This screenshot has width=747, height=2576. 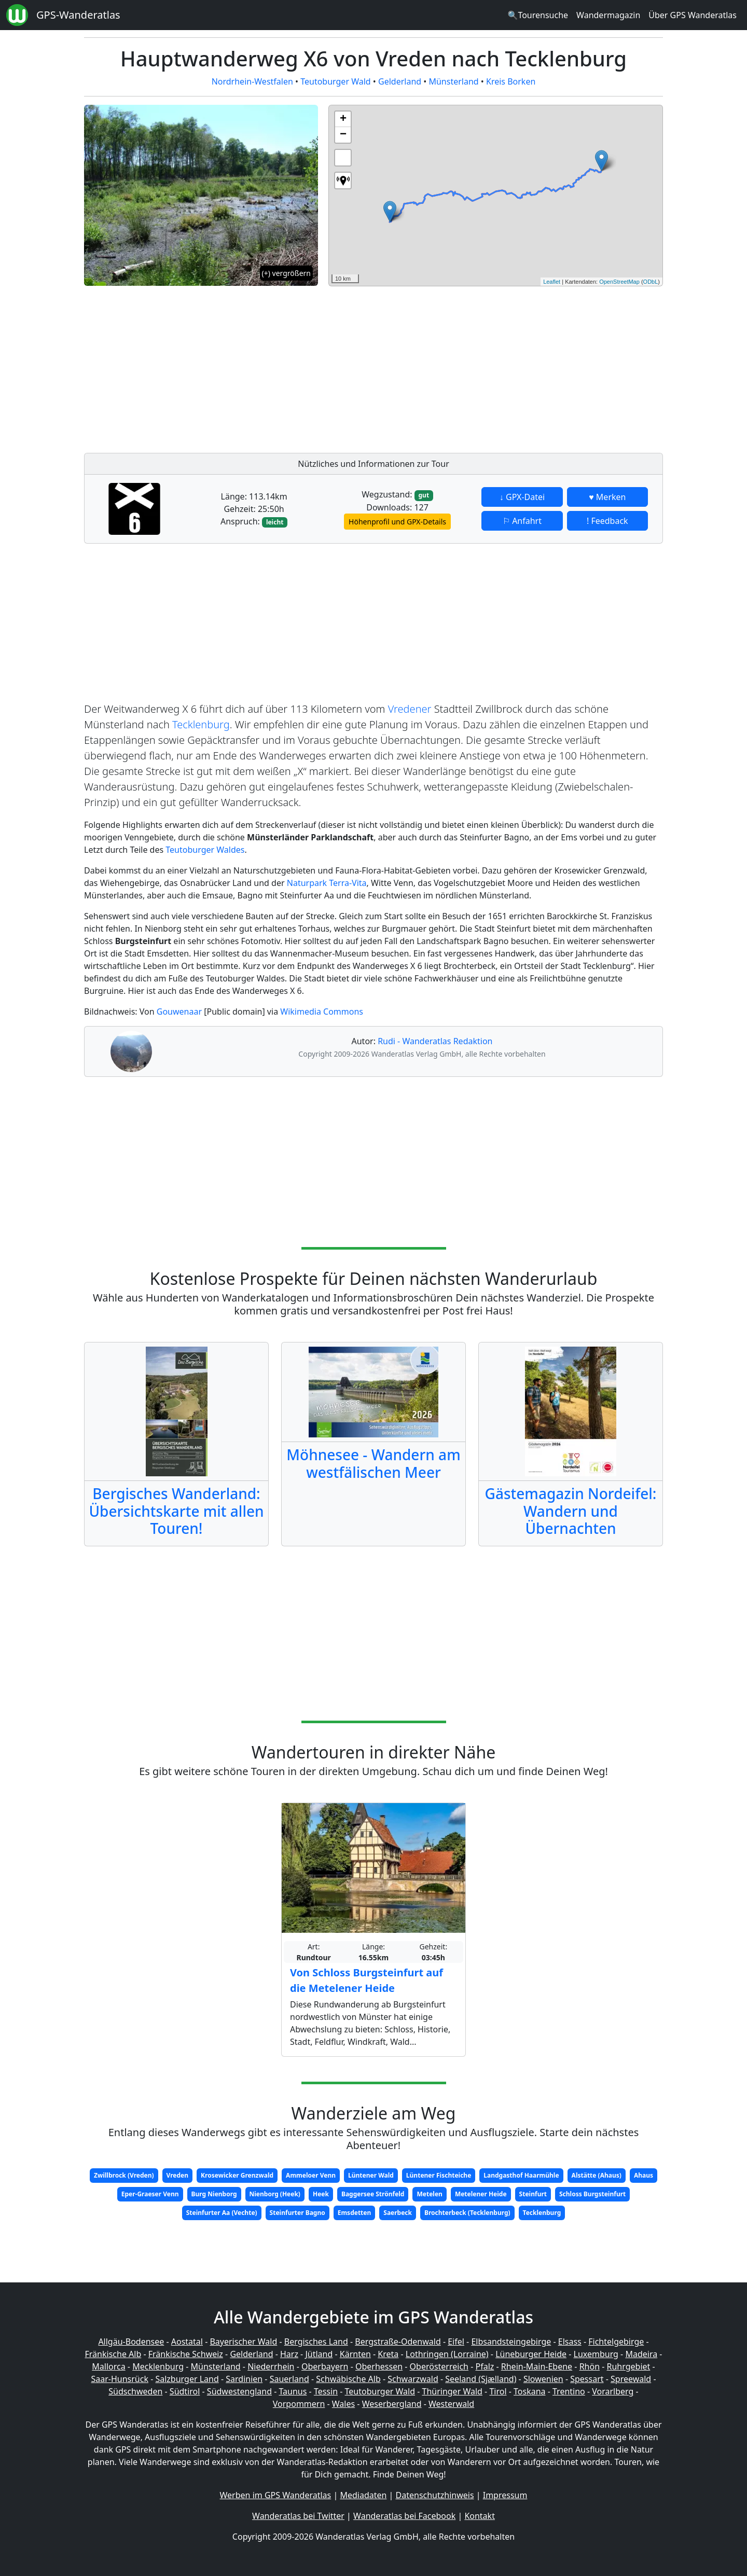 What do you see at coordinates (592, 2194) in the screenshot?
I see `Schloss Burgsteinfurt` at bounding box center [592, 2194].